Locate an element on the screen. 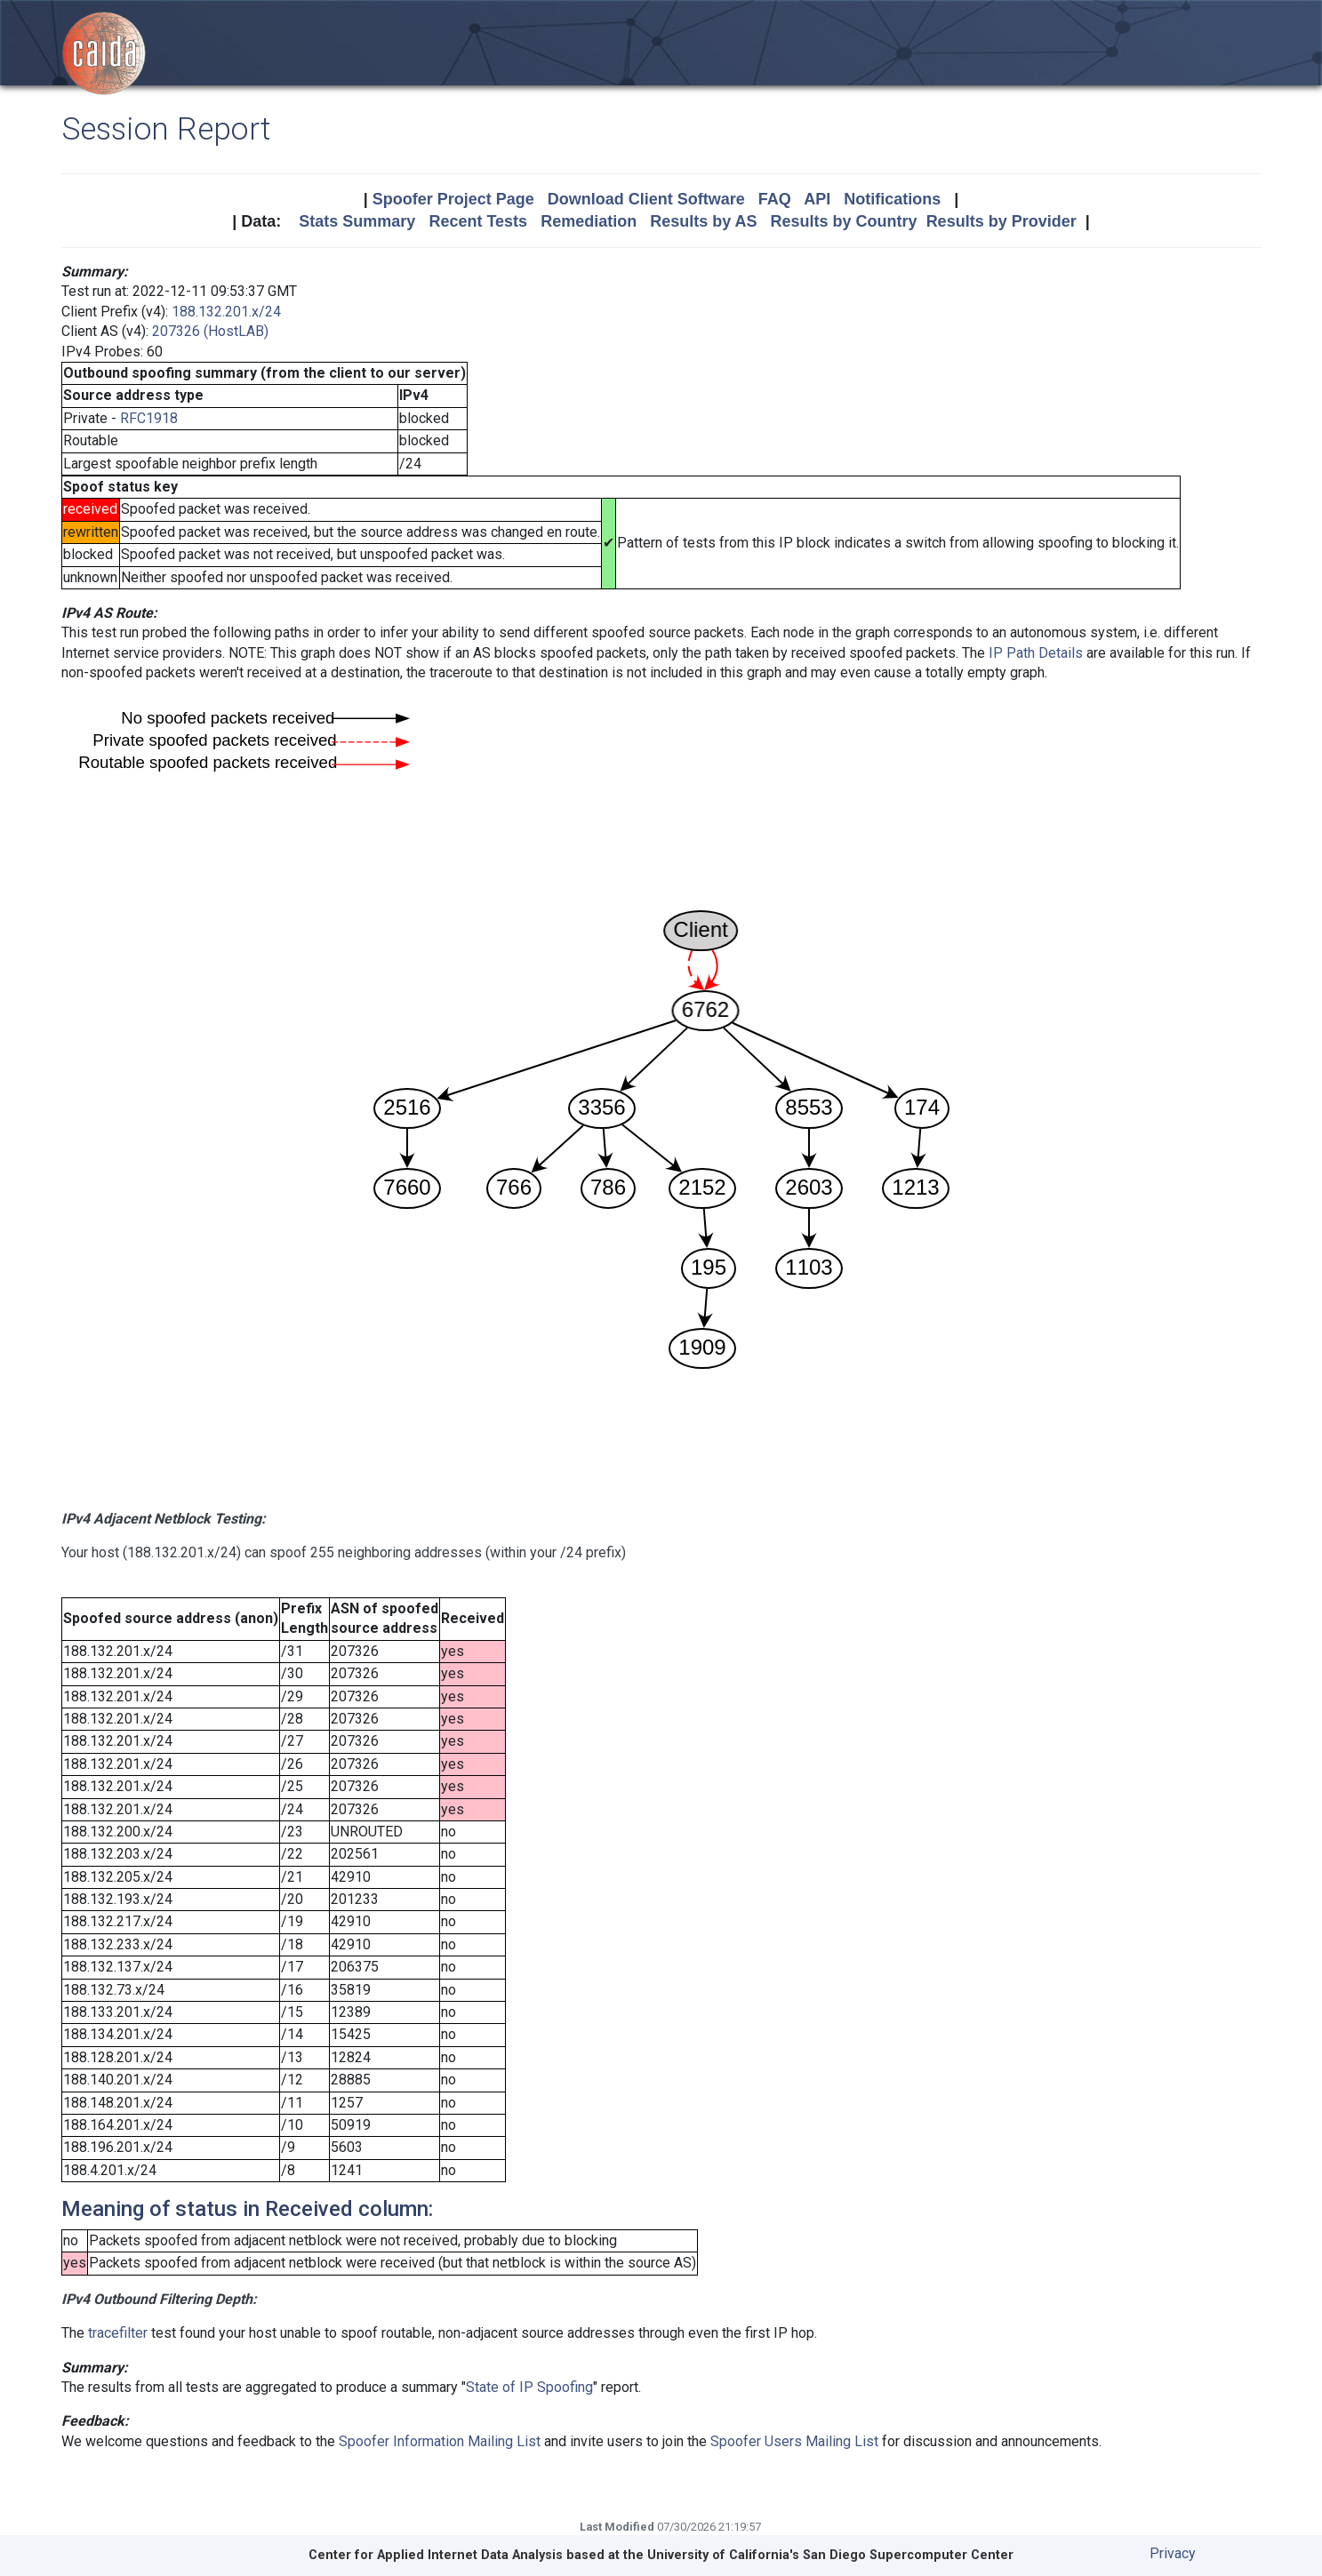  API is located at coordinates (817, 199).